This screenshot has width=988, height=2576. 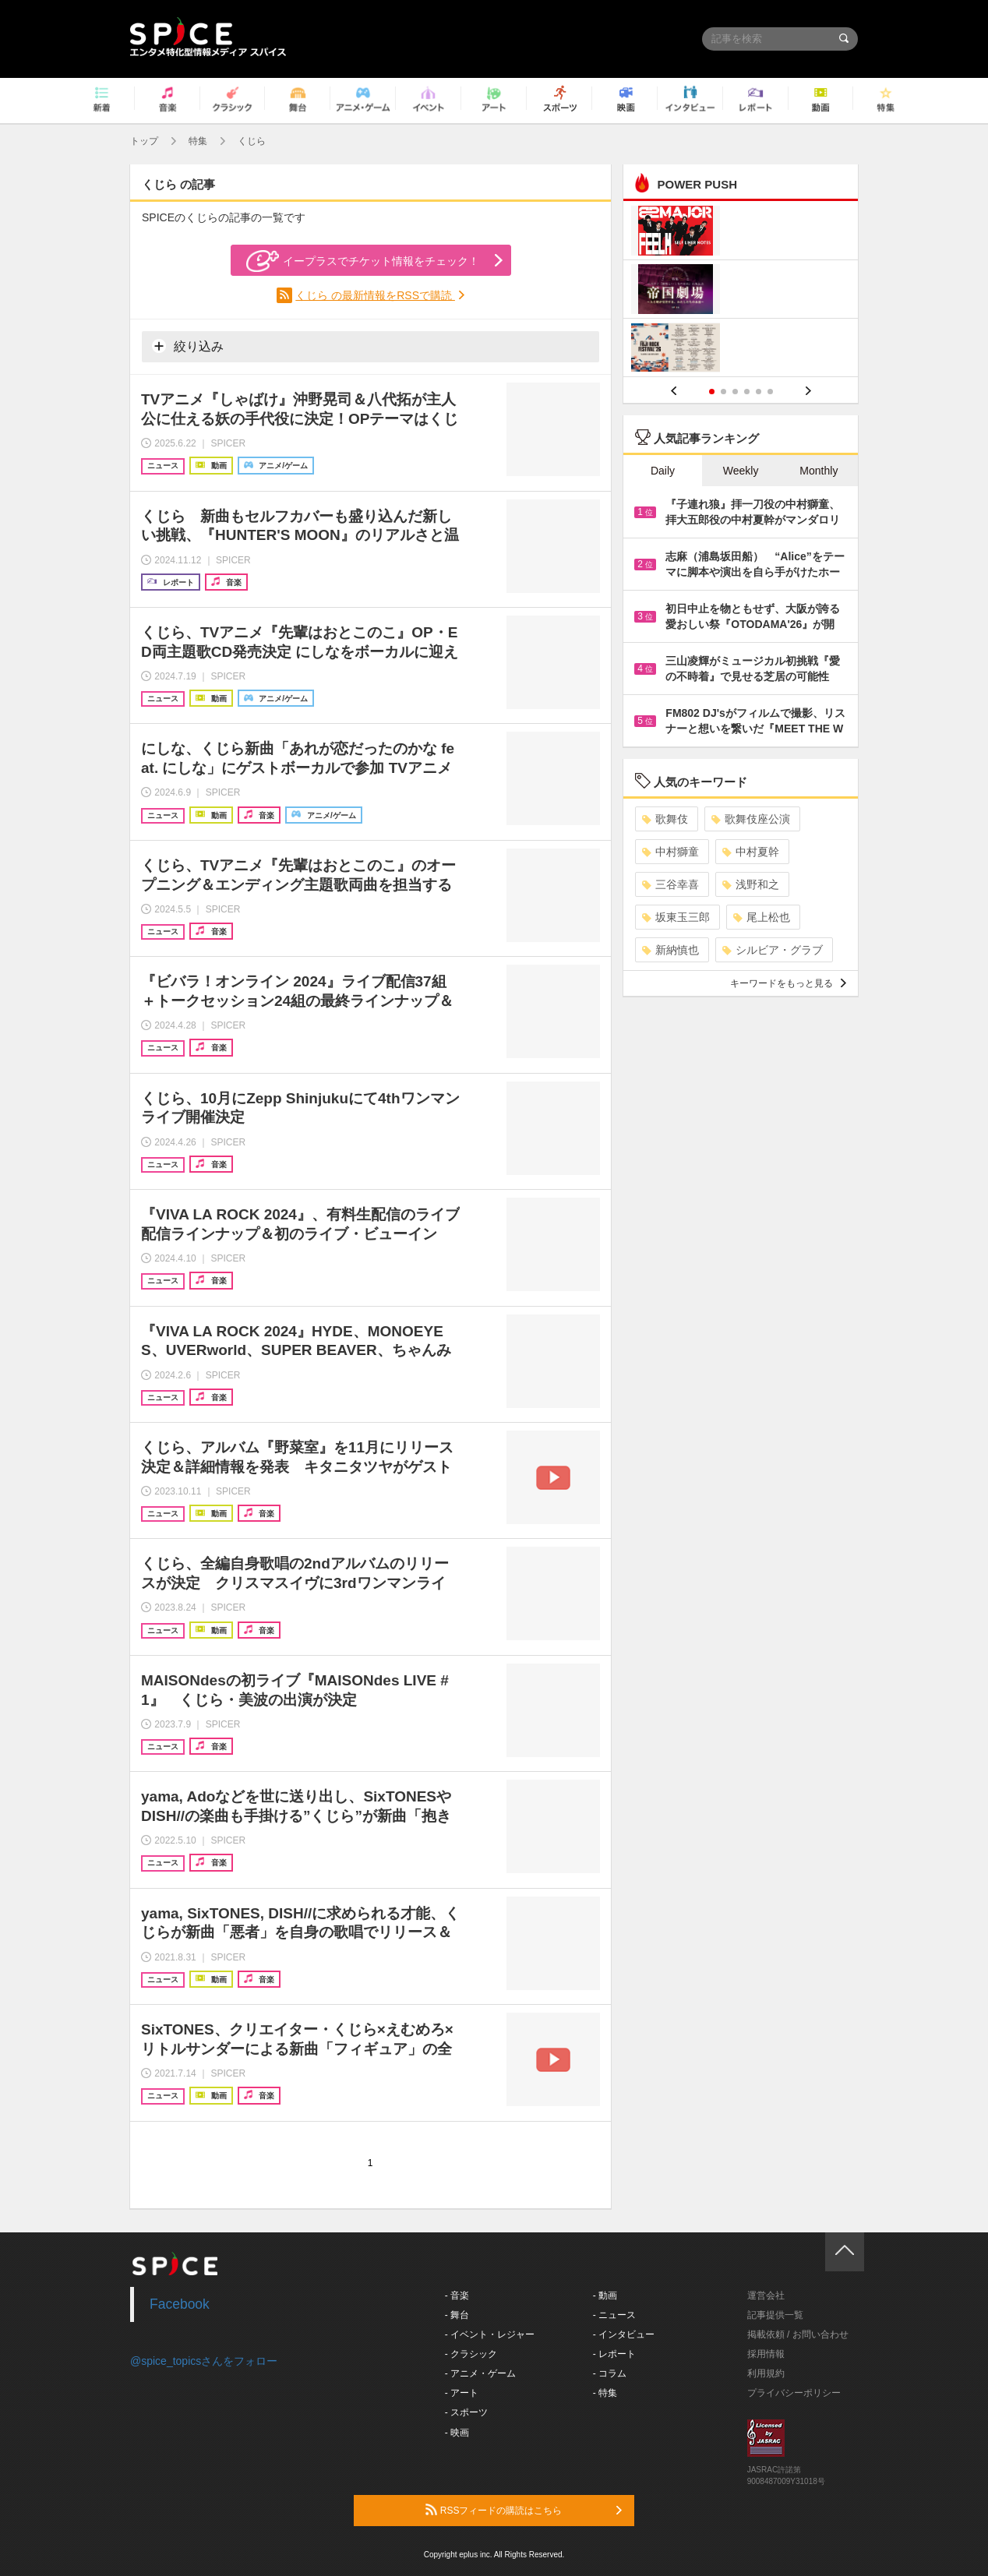 I want to click on 2 [button], so click(x=723, y=391).